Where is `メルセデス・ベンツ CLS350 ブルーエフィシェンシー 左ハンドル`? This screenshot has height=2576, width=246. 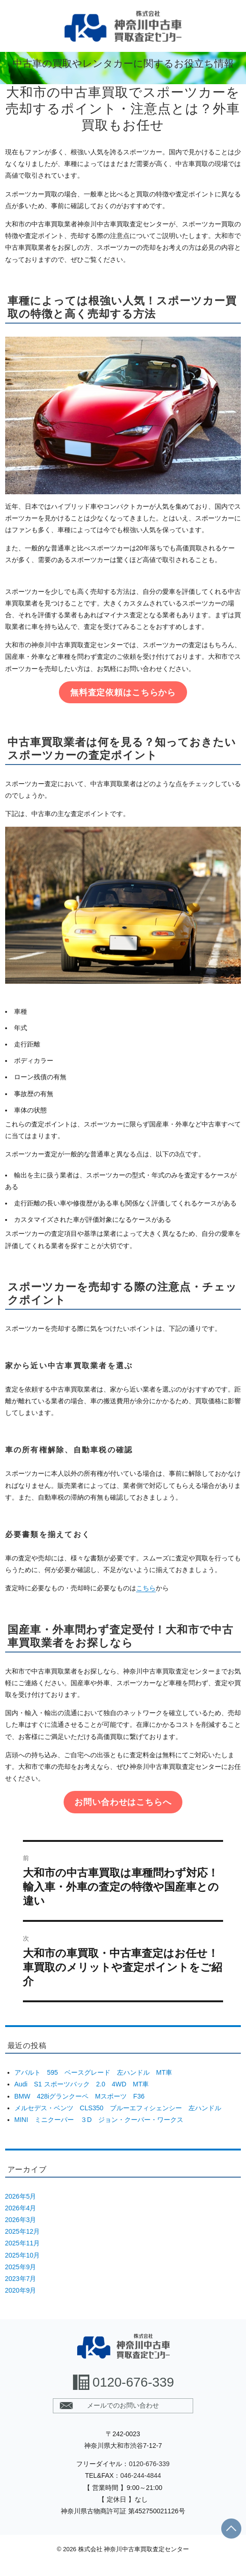
メルセデス・ベンツ CLS350 ブルーエフィシェンシー 左ハンドル is located at coordinates (118, 2108).